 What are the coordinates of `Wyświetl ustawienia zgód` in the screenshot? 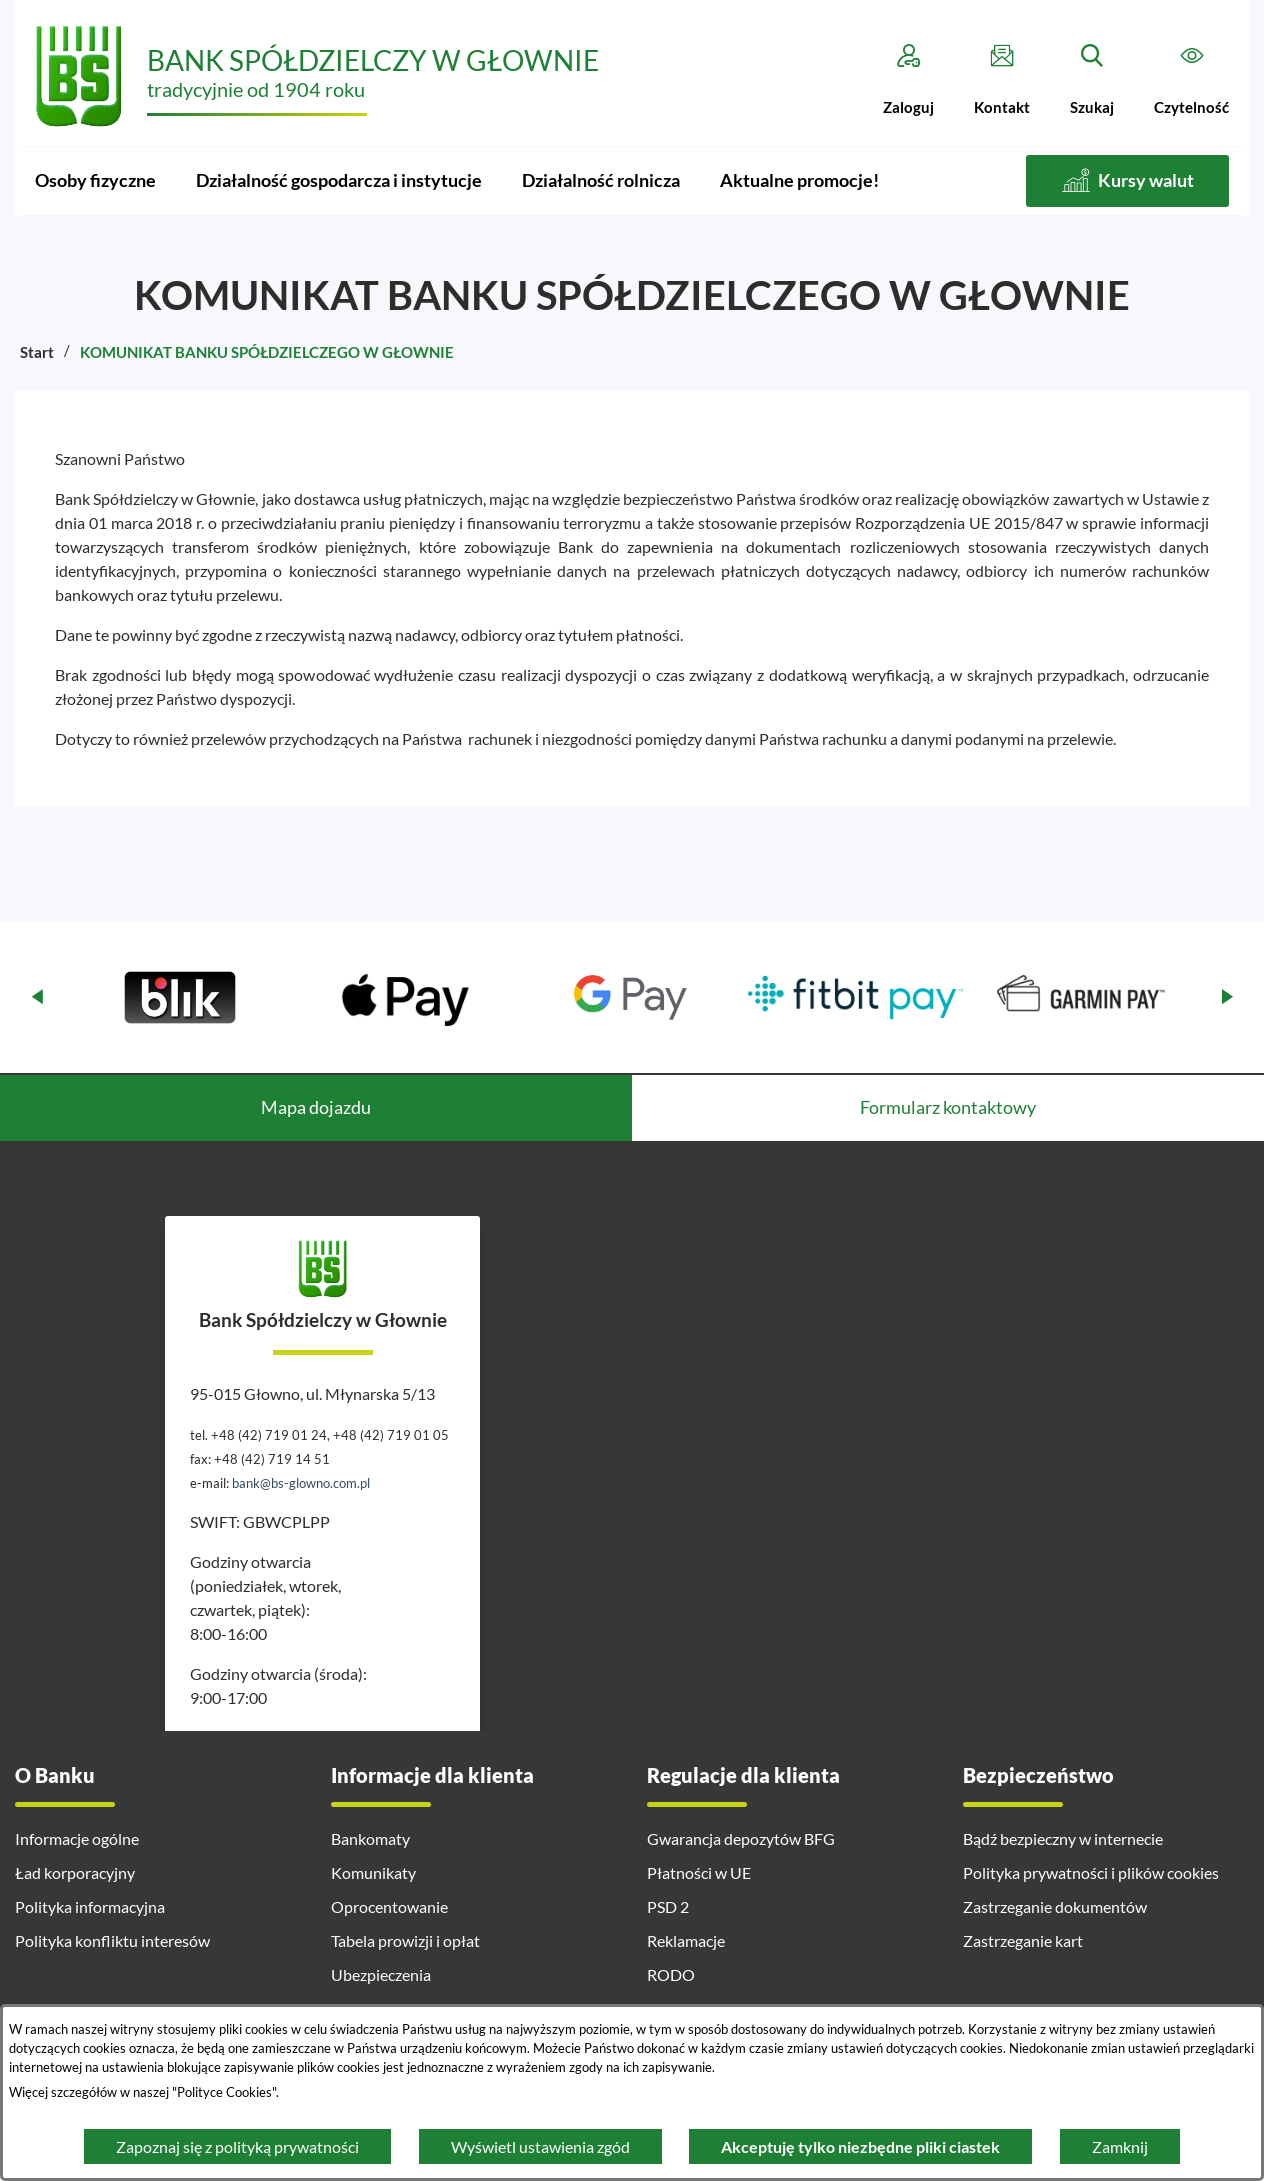 It's located at (540, 2146).